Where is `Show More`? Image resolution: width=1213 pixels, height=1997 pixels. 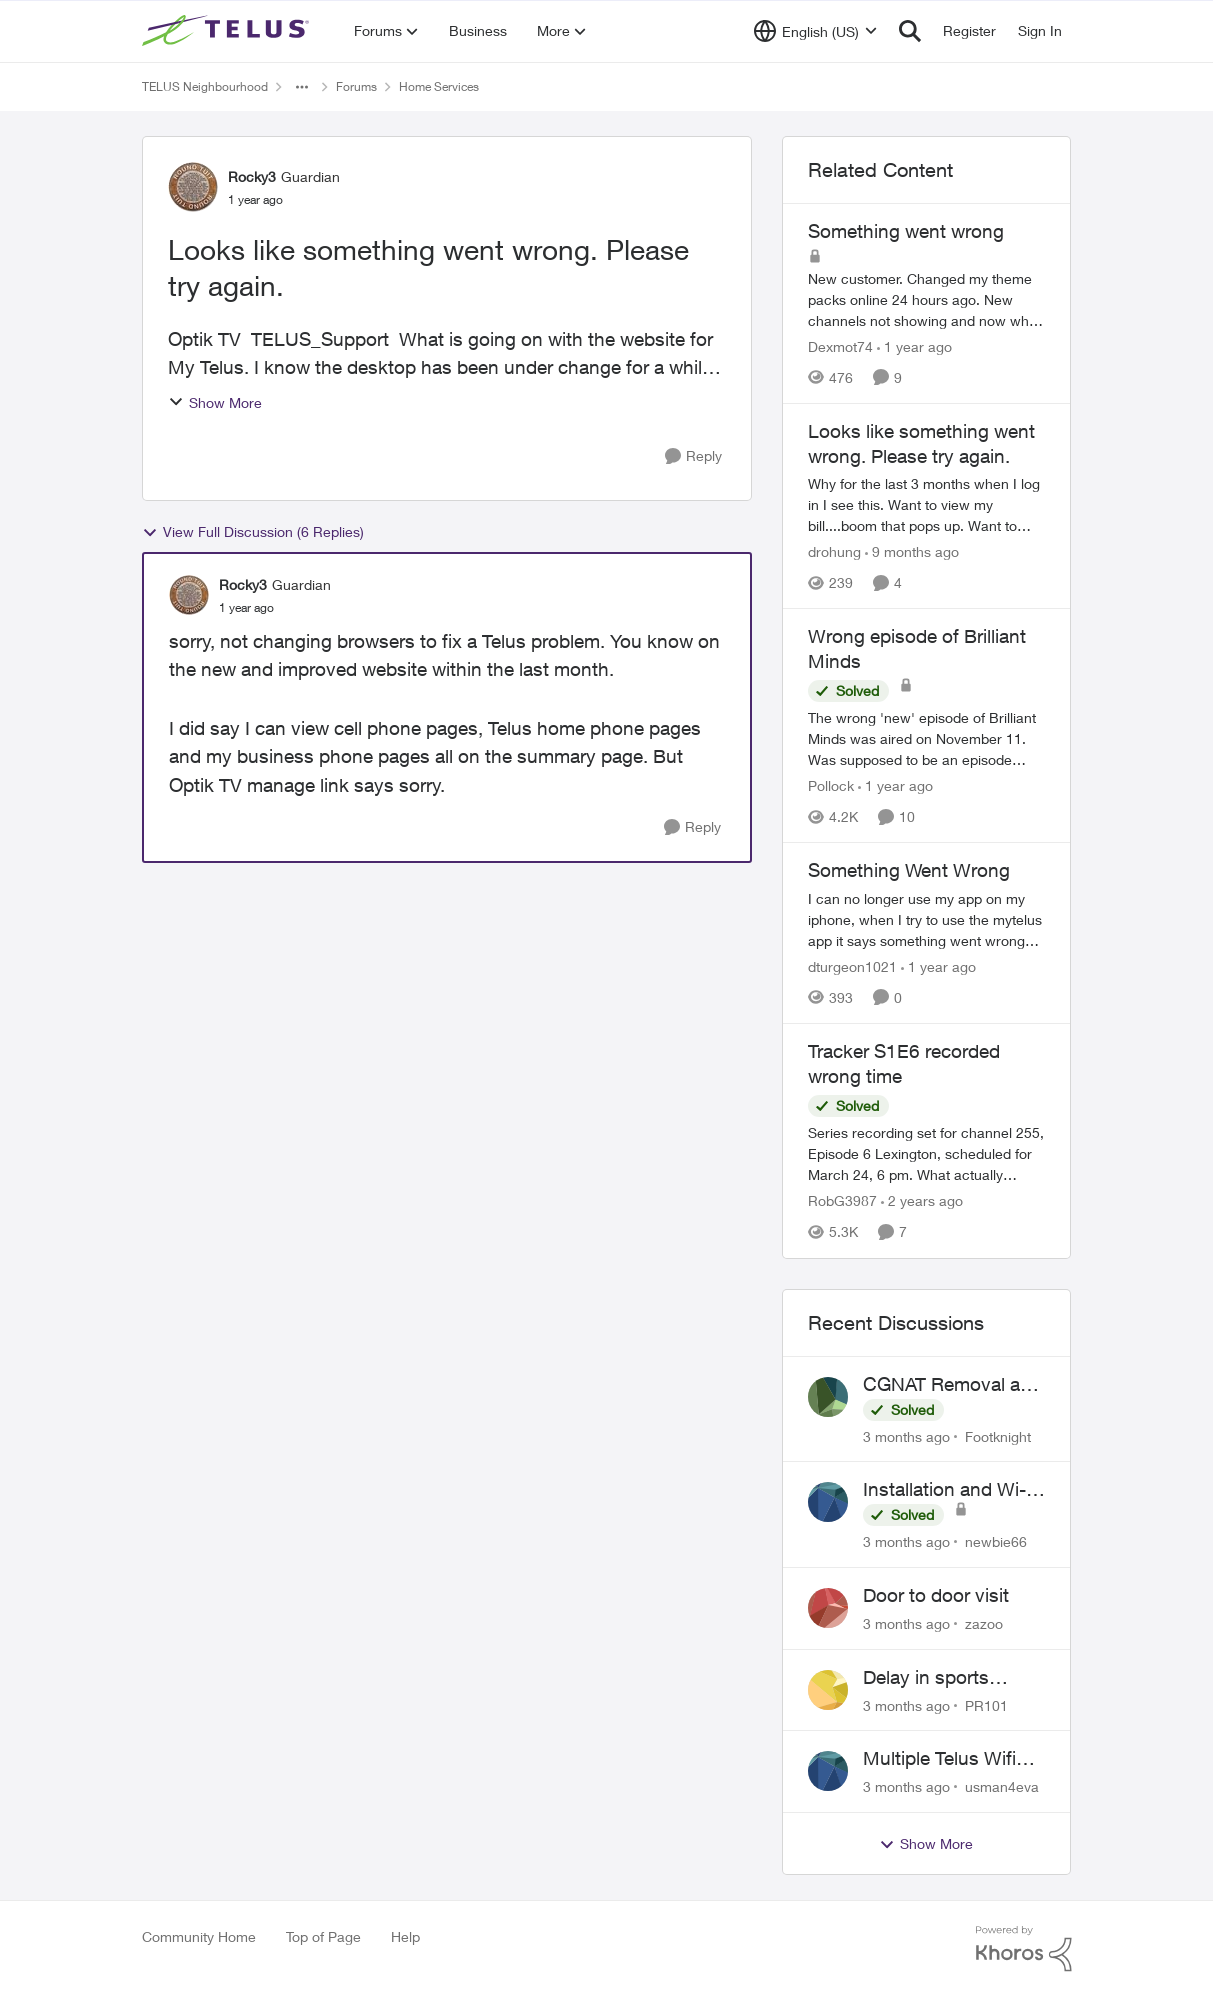 Show More is located at coordinates (215, 402).